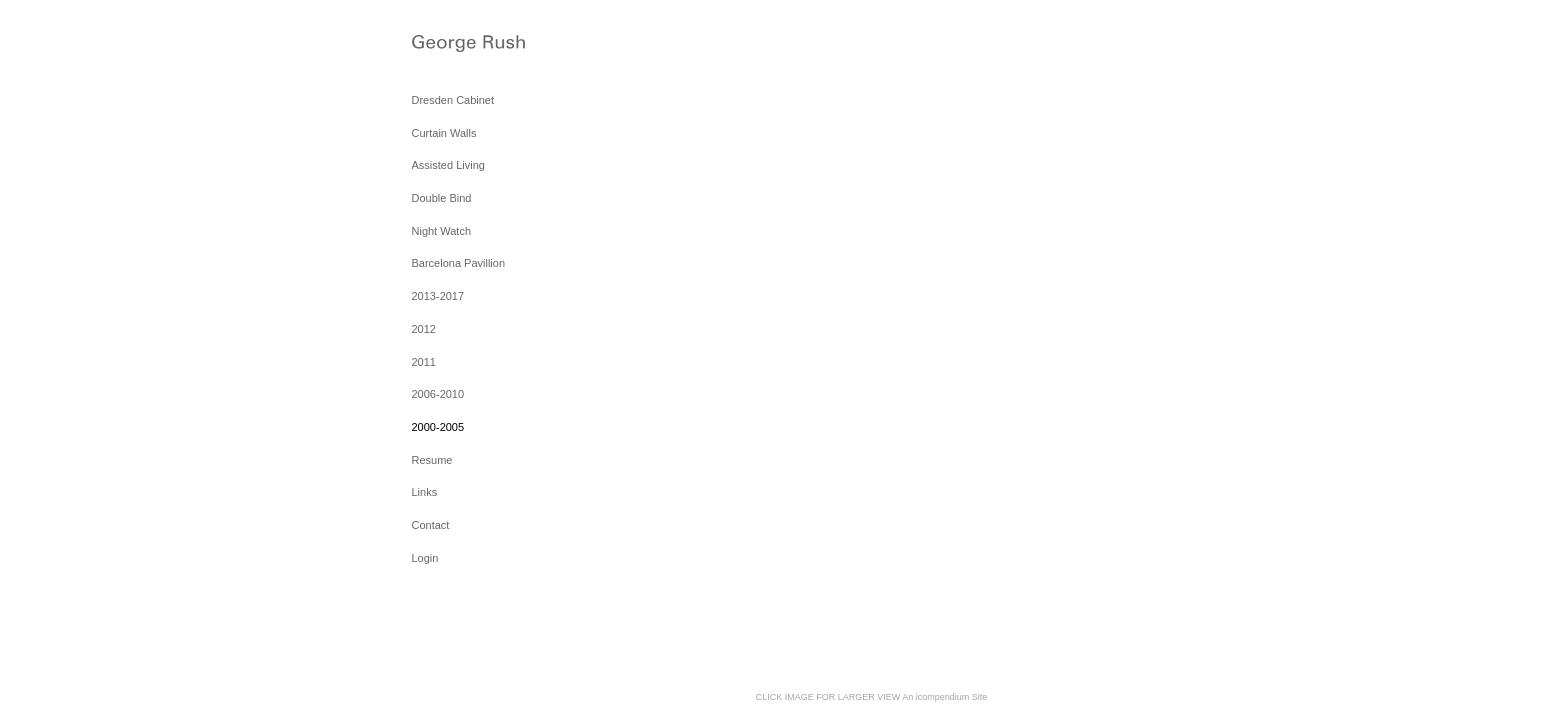  What do you see at coordinates (424, 329) in the screenshot?
I see `2012` at bounding box center [424, 329].